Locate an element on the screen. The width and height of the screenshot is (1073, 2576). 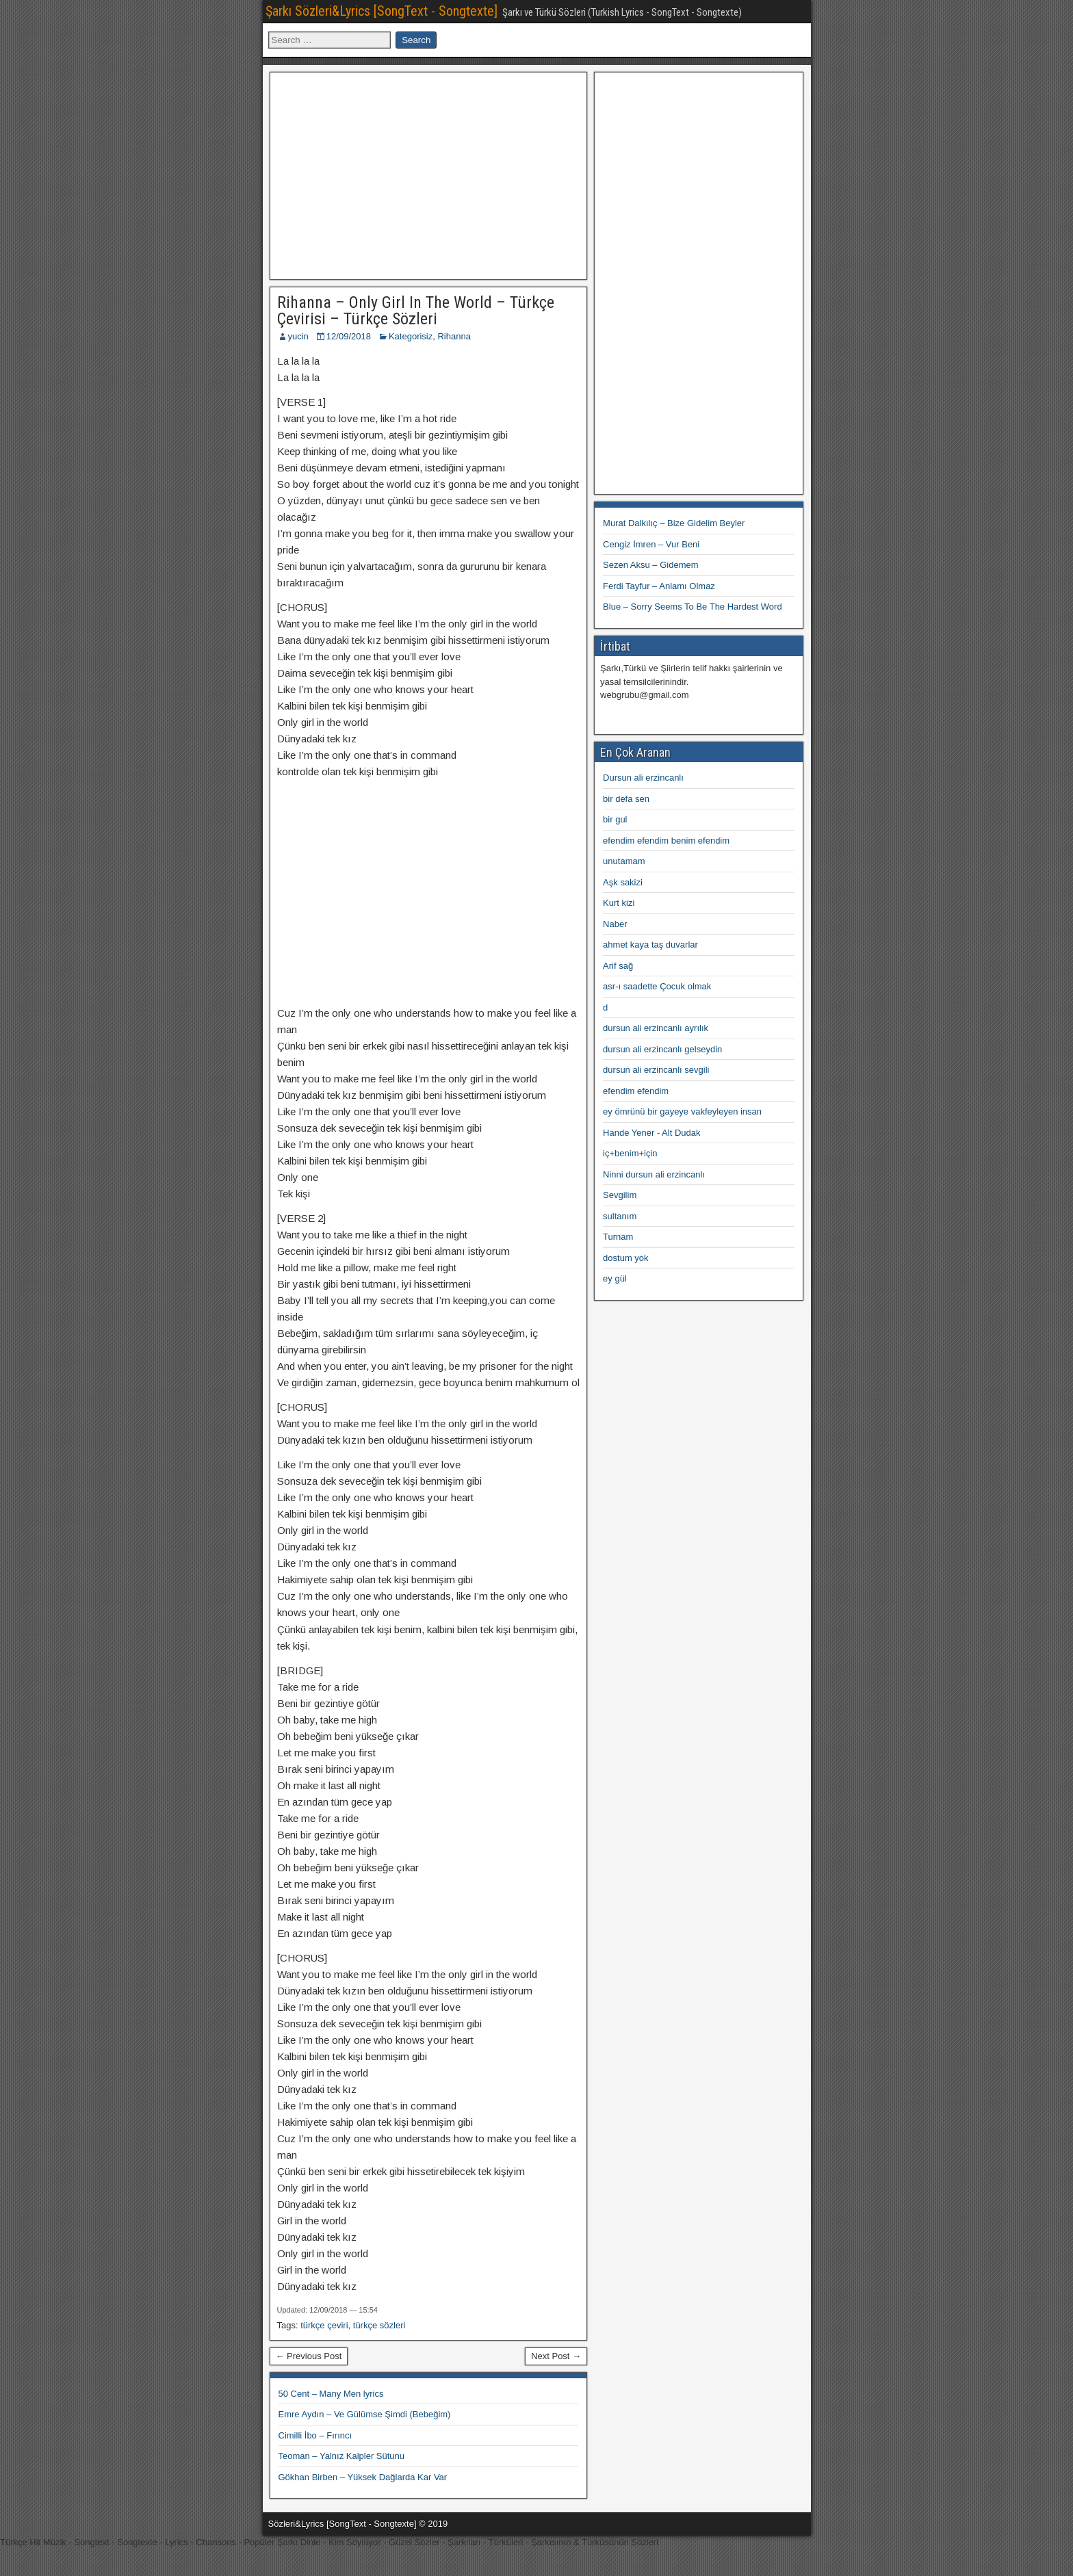
12/09/2018 is located at coordinates (348, 336).